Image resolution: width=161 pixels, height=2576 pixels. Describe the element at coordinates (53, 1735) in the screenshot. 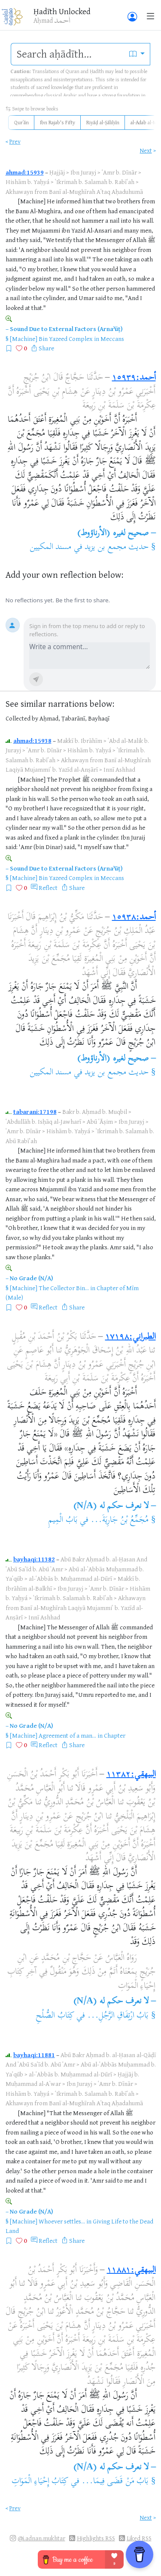

I see `[Machine] Agreement of a man...` at that location.